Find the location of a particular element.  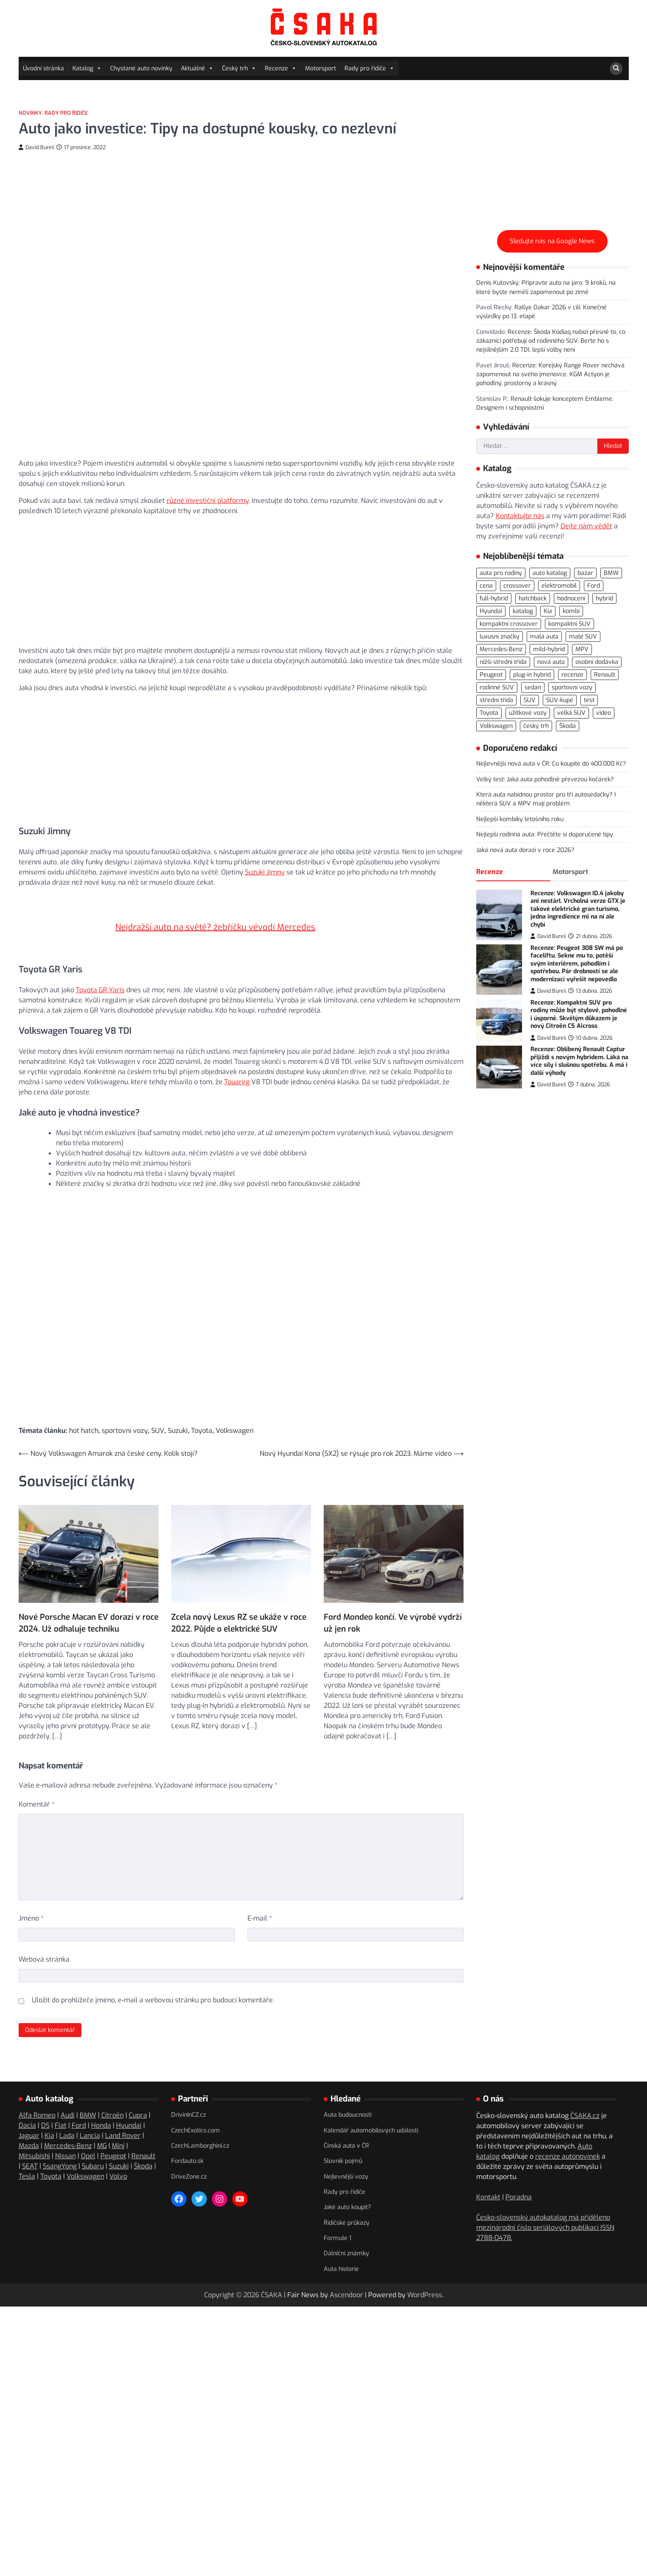

Nové Porsche Macan EV dorazí v roce 2024. Už odhaluje techniku is located at coordinates (88, 1586).